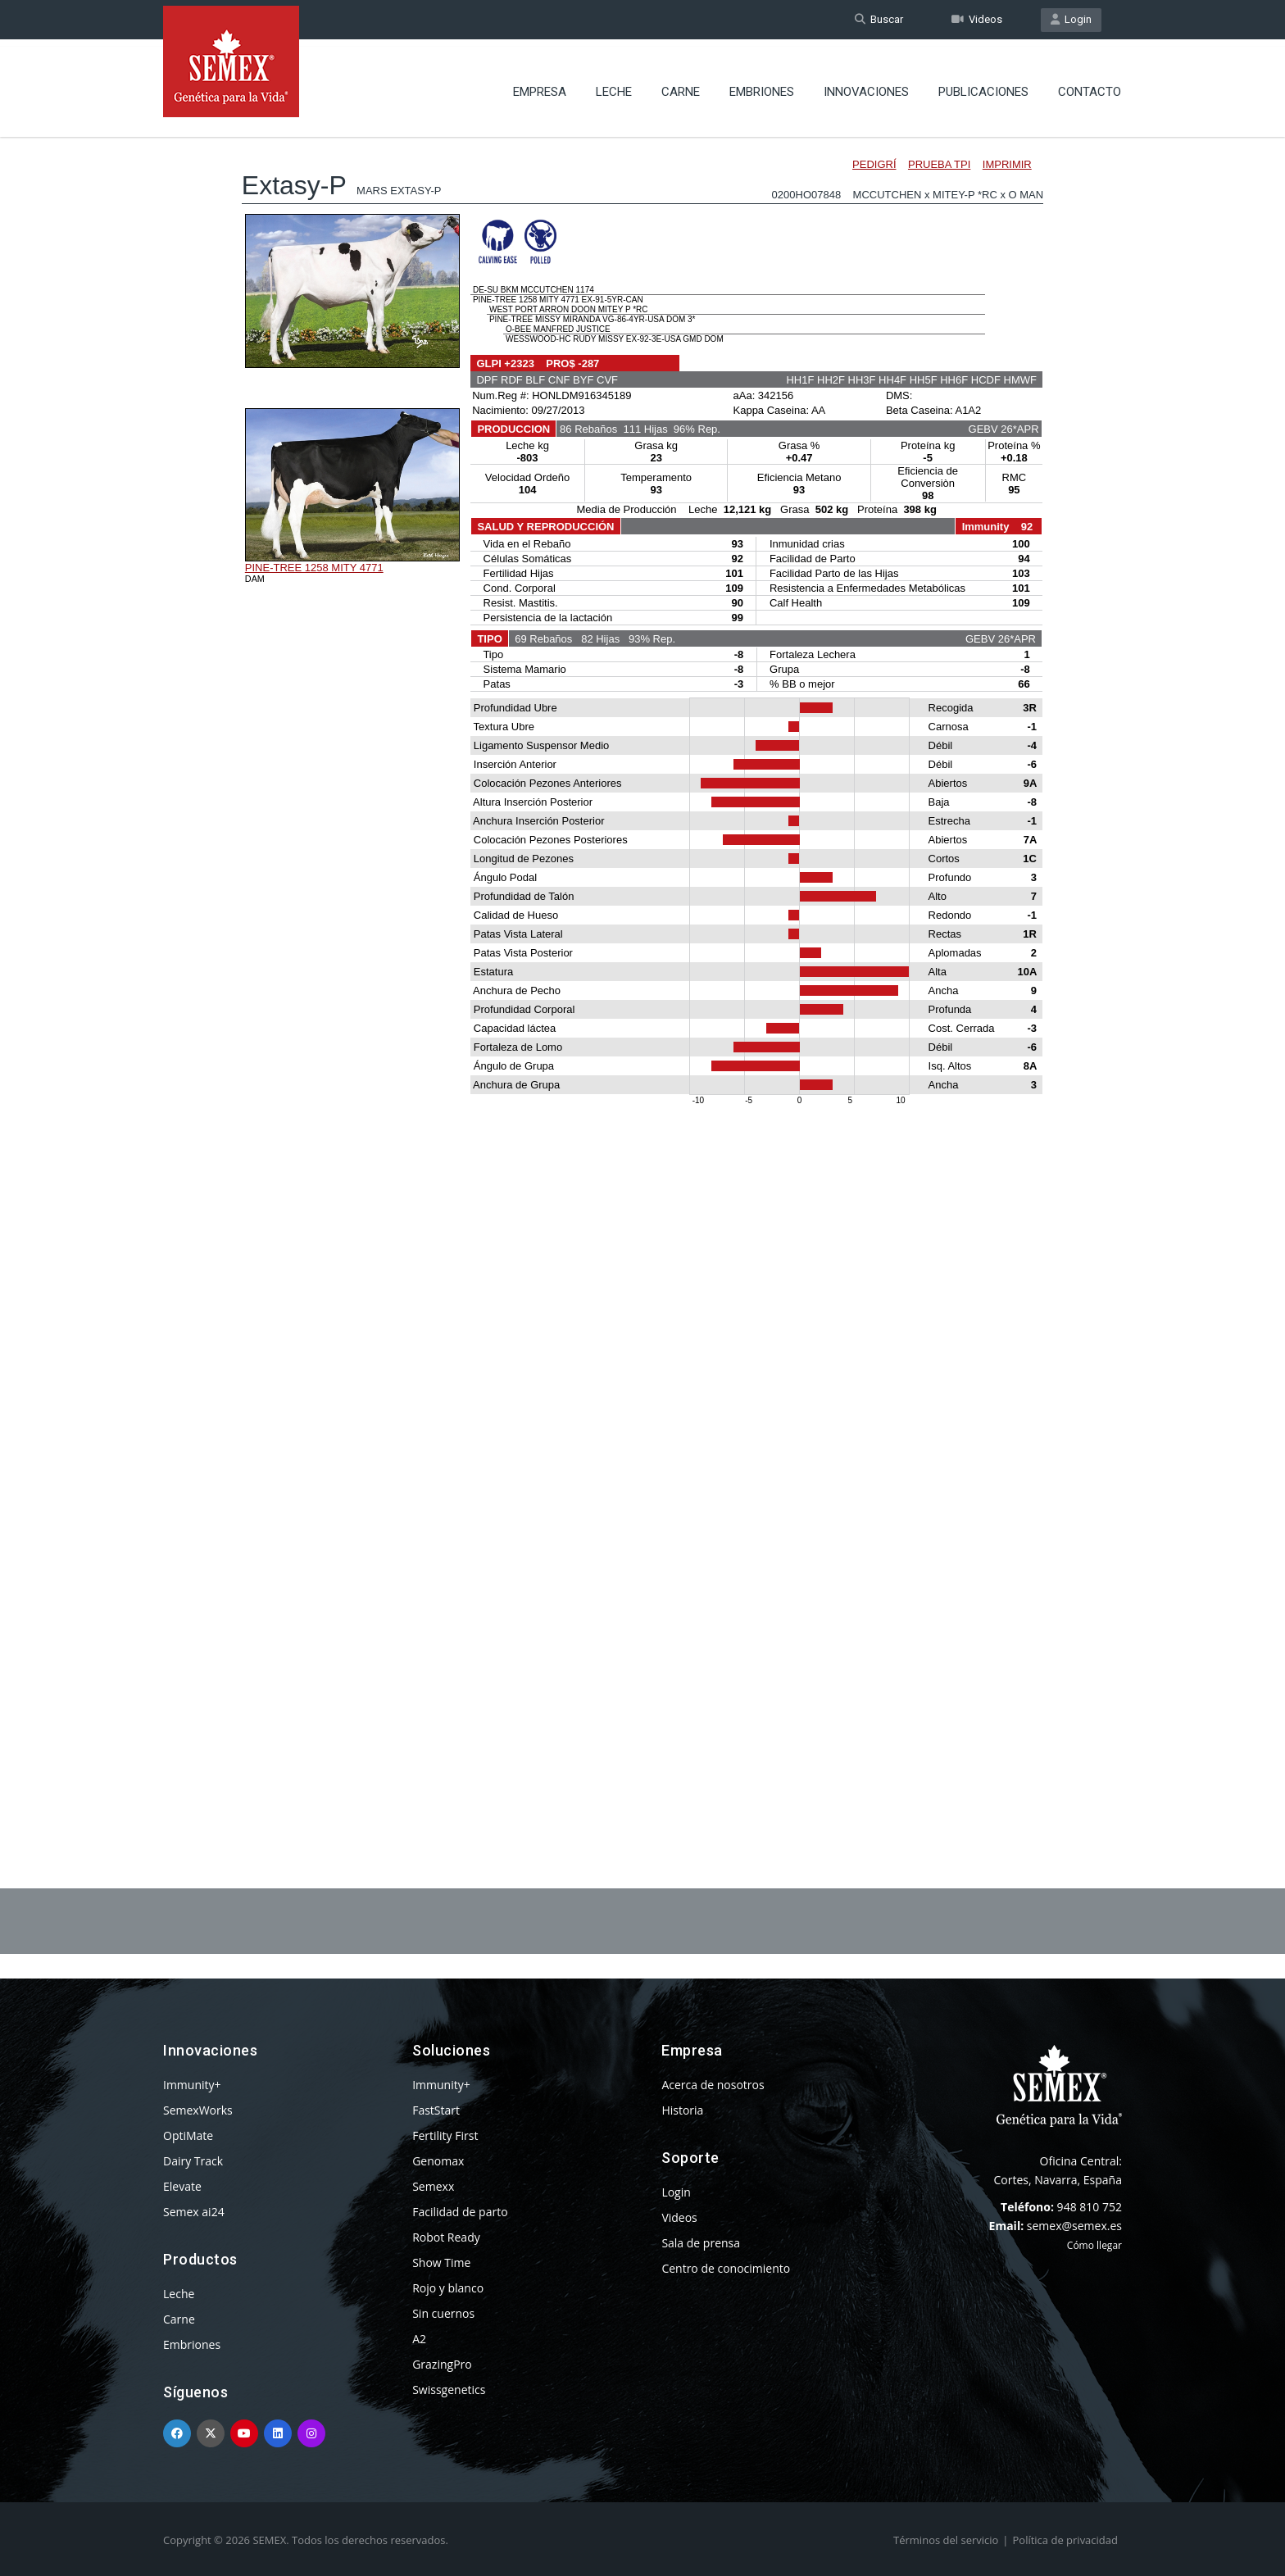  I want to click on Show Time, so click(441, 2262).